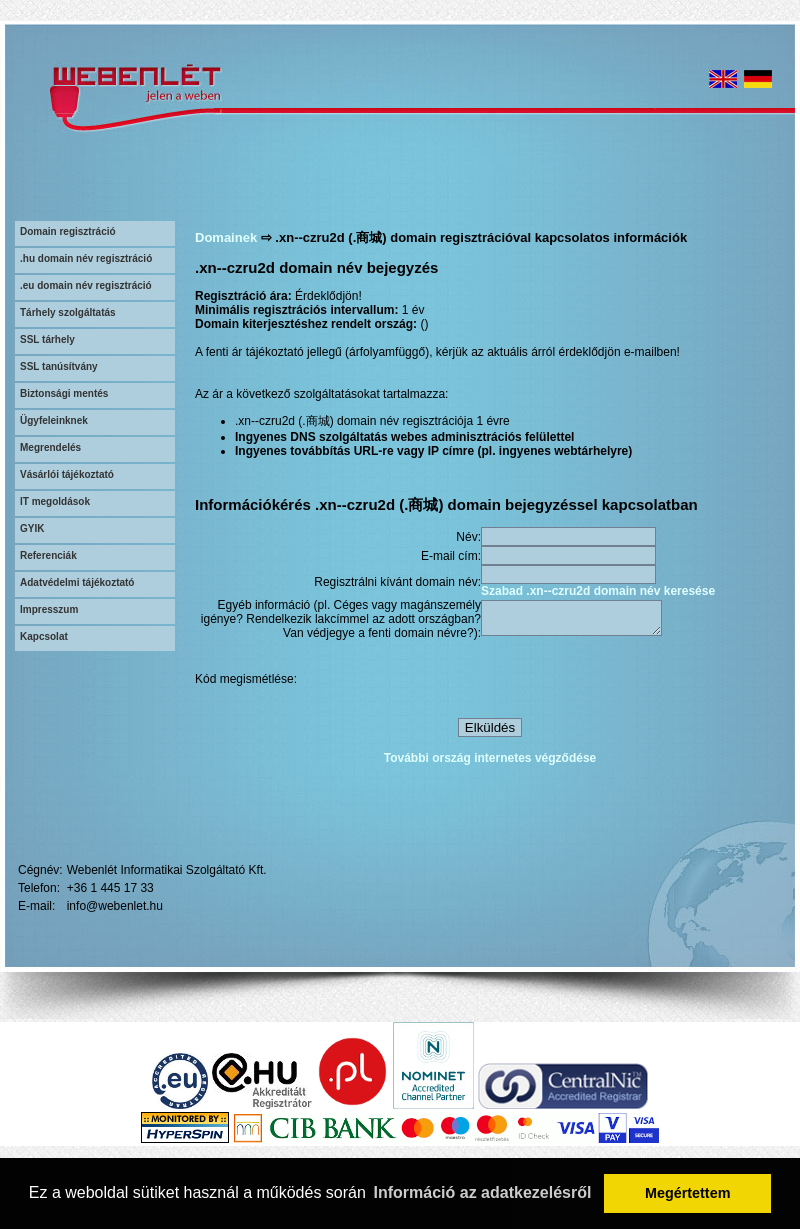 This screenshot has width=800, height=1229. Describe the element at coordinates (688, 1193) in the screenshot. I see `Megértettem [button]` at that location.